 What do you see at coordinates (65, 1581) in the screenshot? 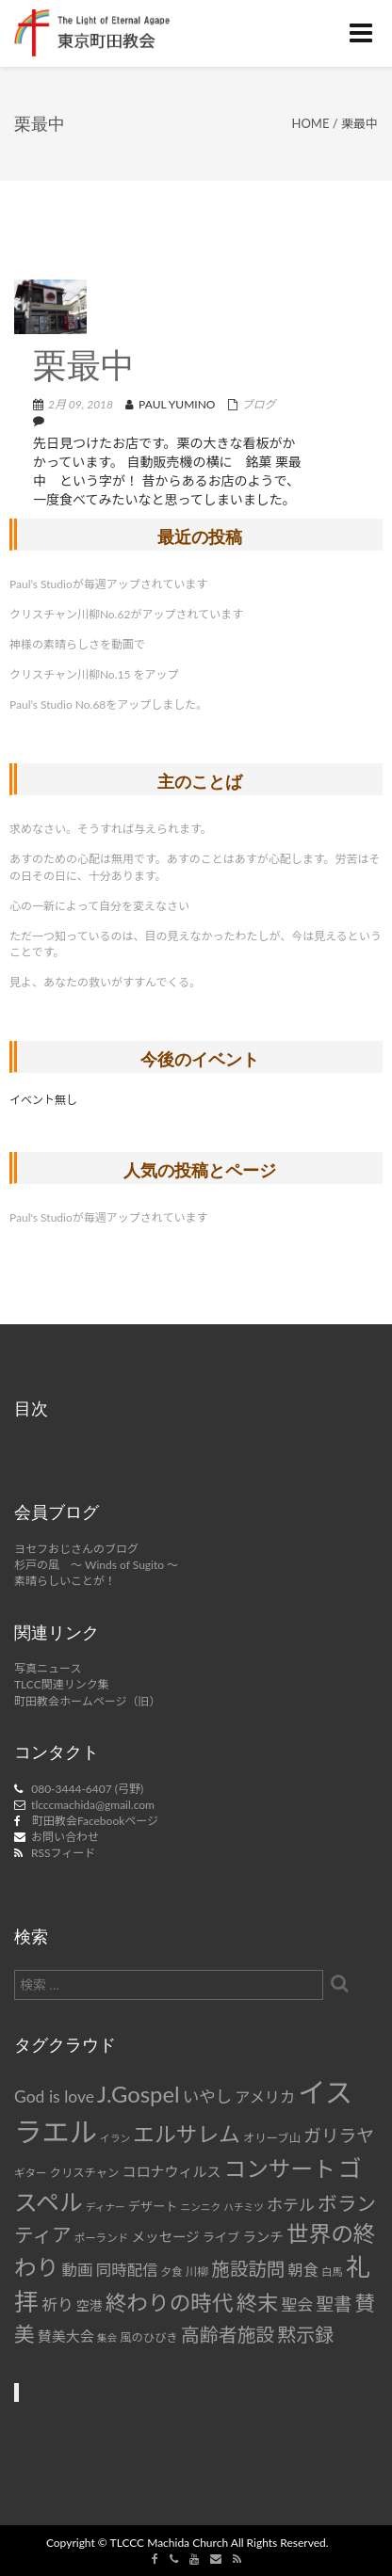
I see `素晴らしいことが！` at bounding box center [65, 1581].